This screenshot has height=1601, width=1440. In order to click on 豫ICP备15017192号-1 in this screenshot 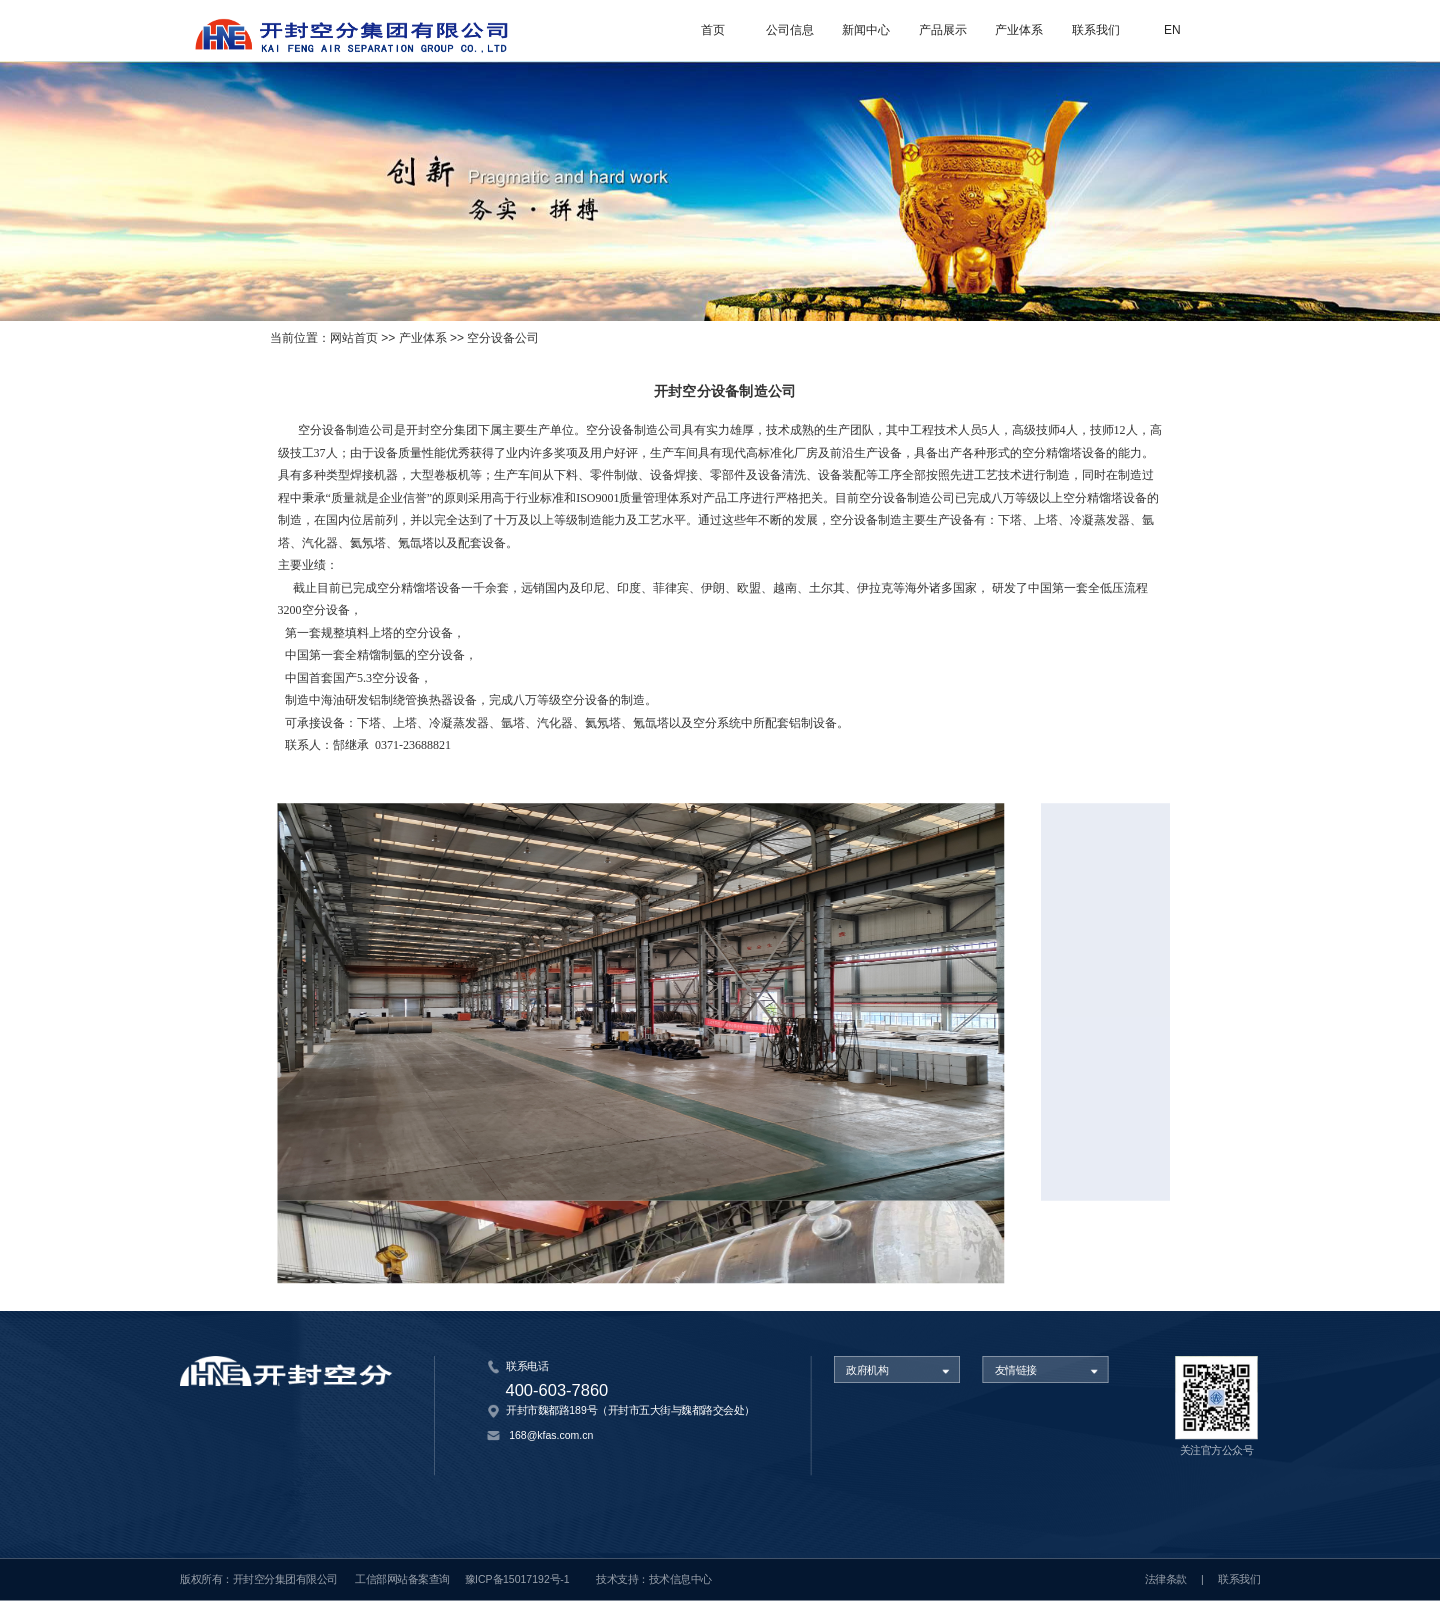, I will do `click(517, 1580)`.